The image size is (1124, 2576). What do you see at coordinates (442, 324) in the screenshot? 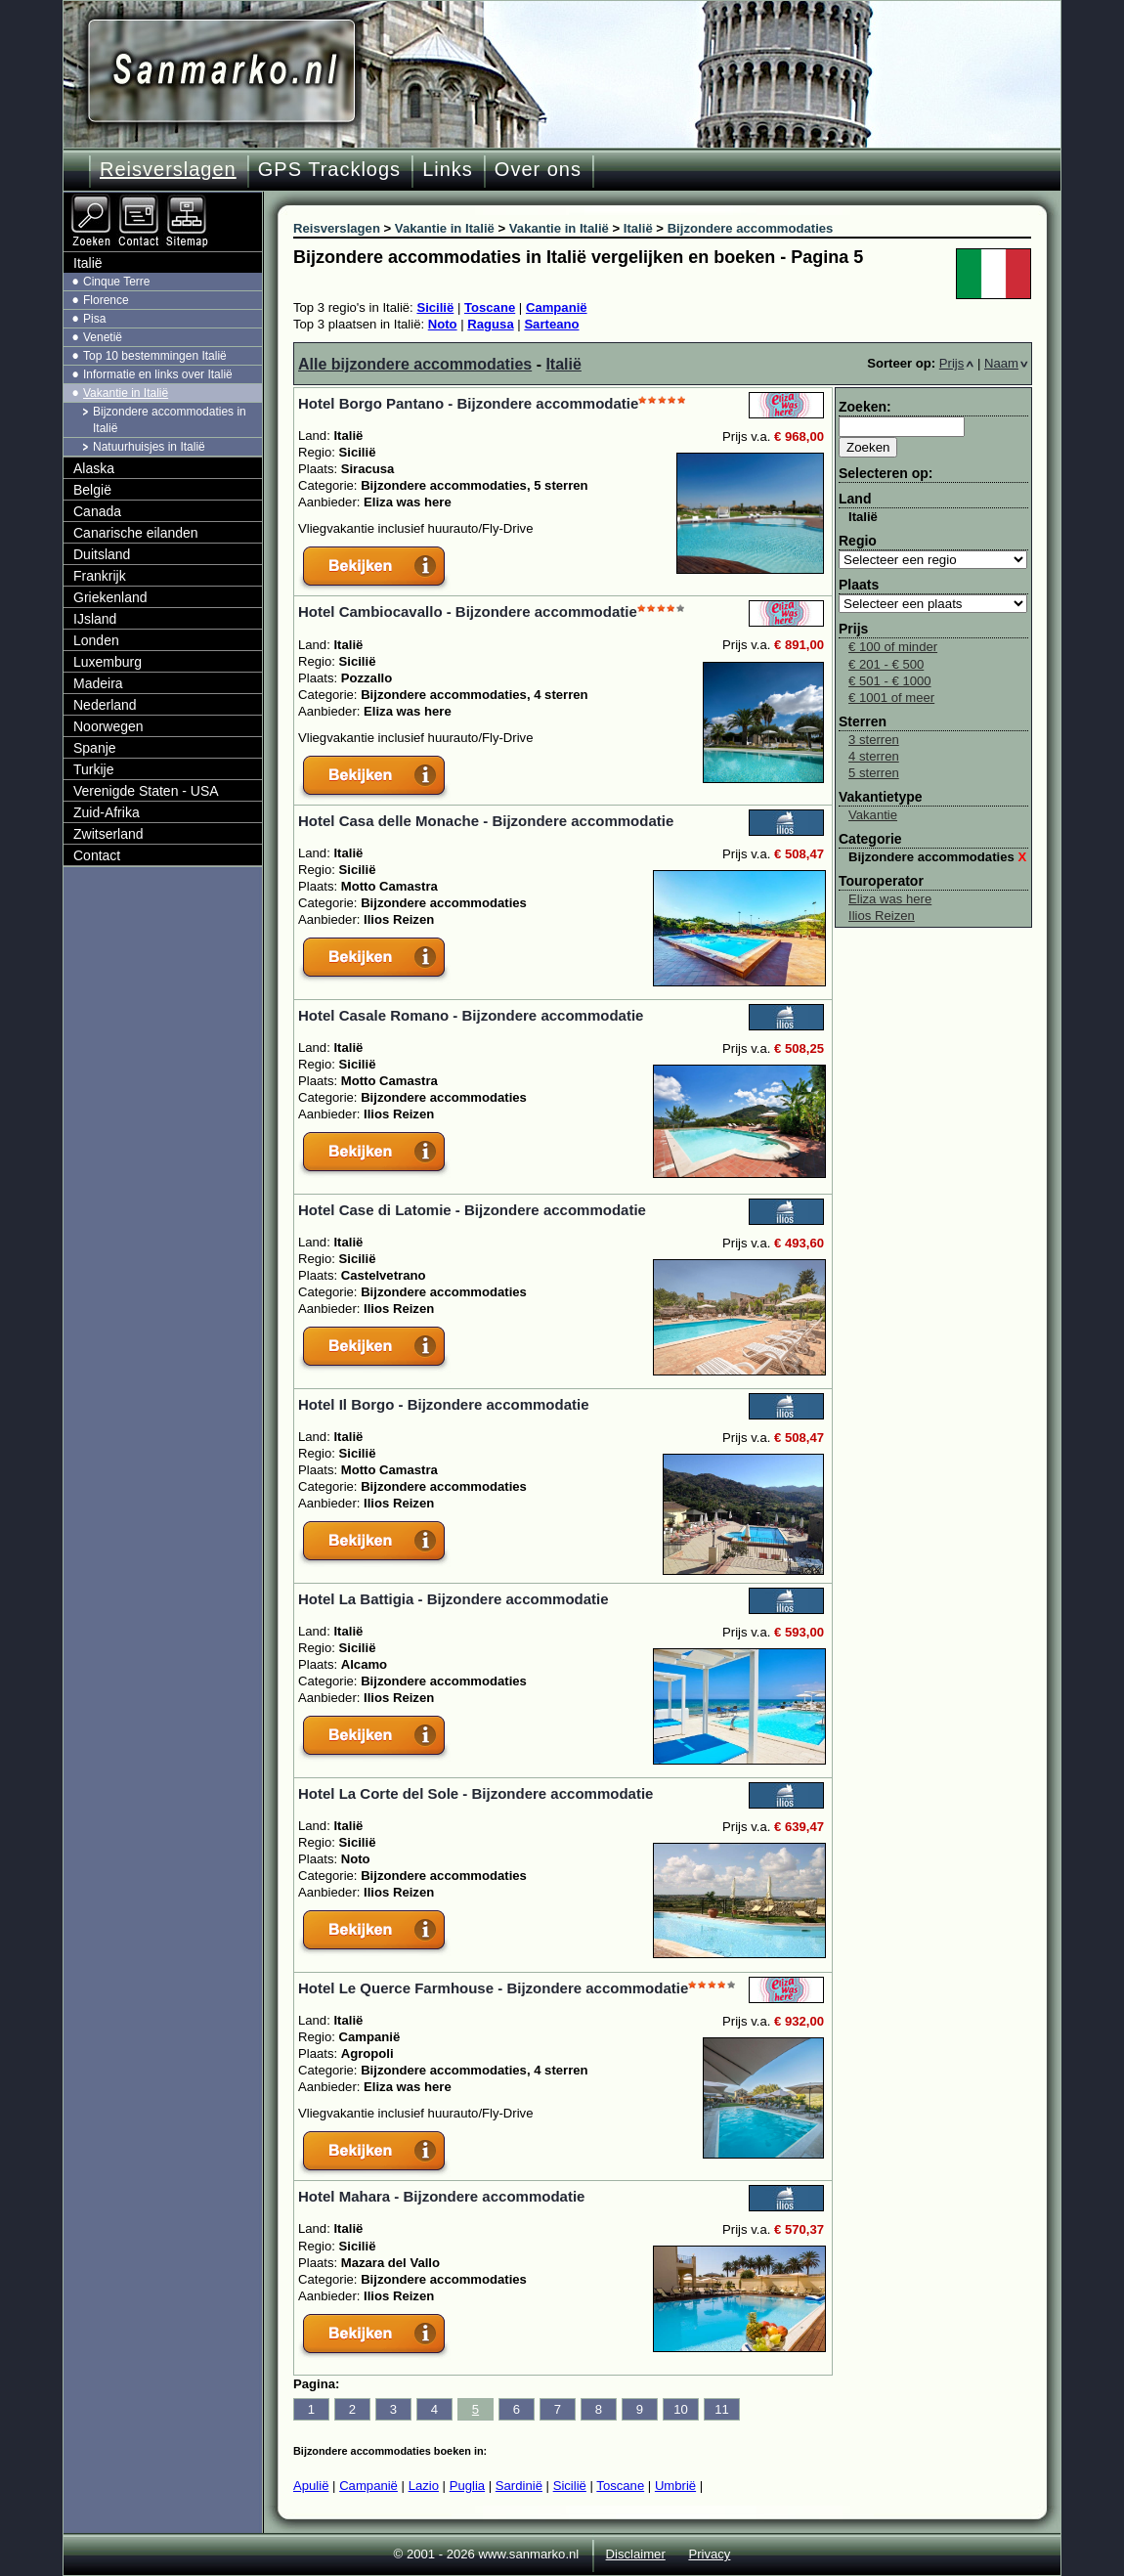
I see `Noto` at bounding box center [442, 324].